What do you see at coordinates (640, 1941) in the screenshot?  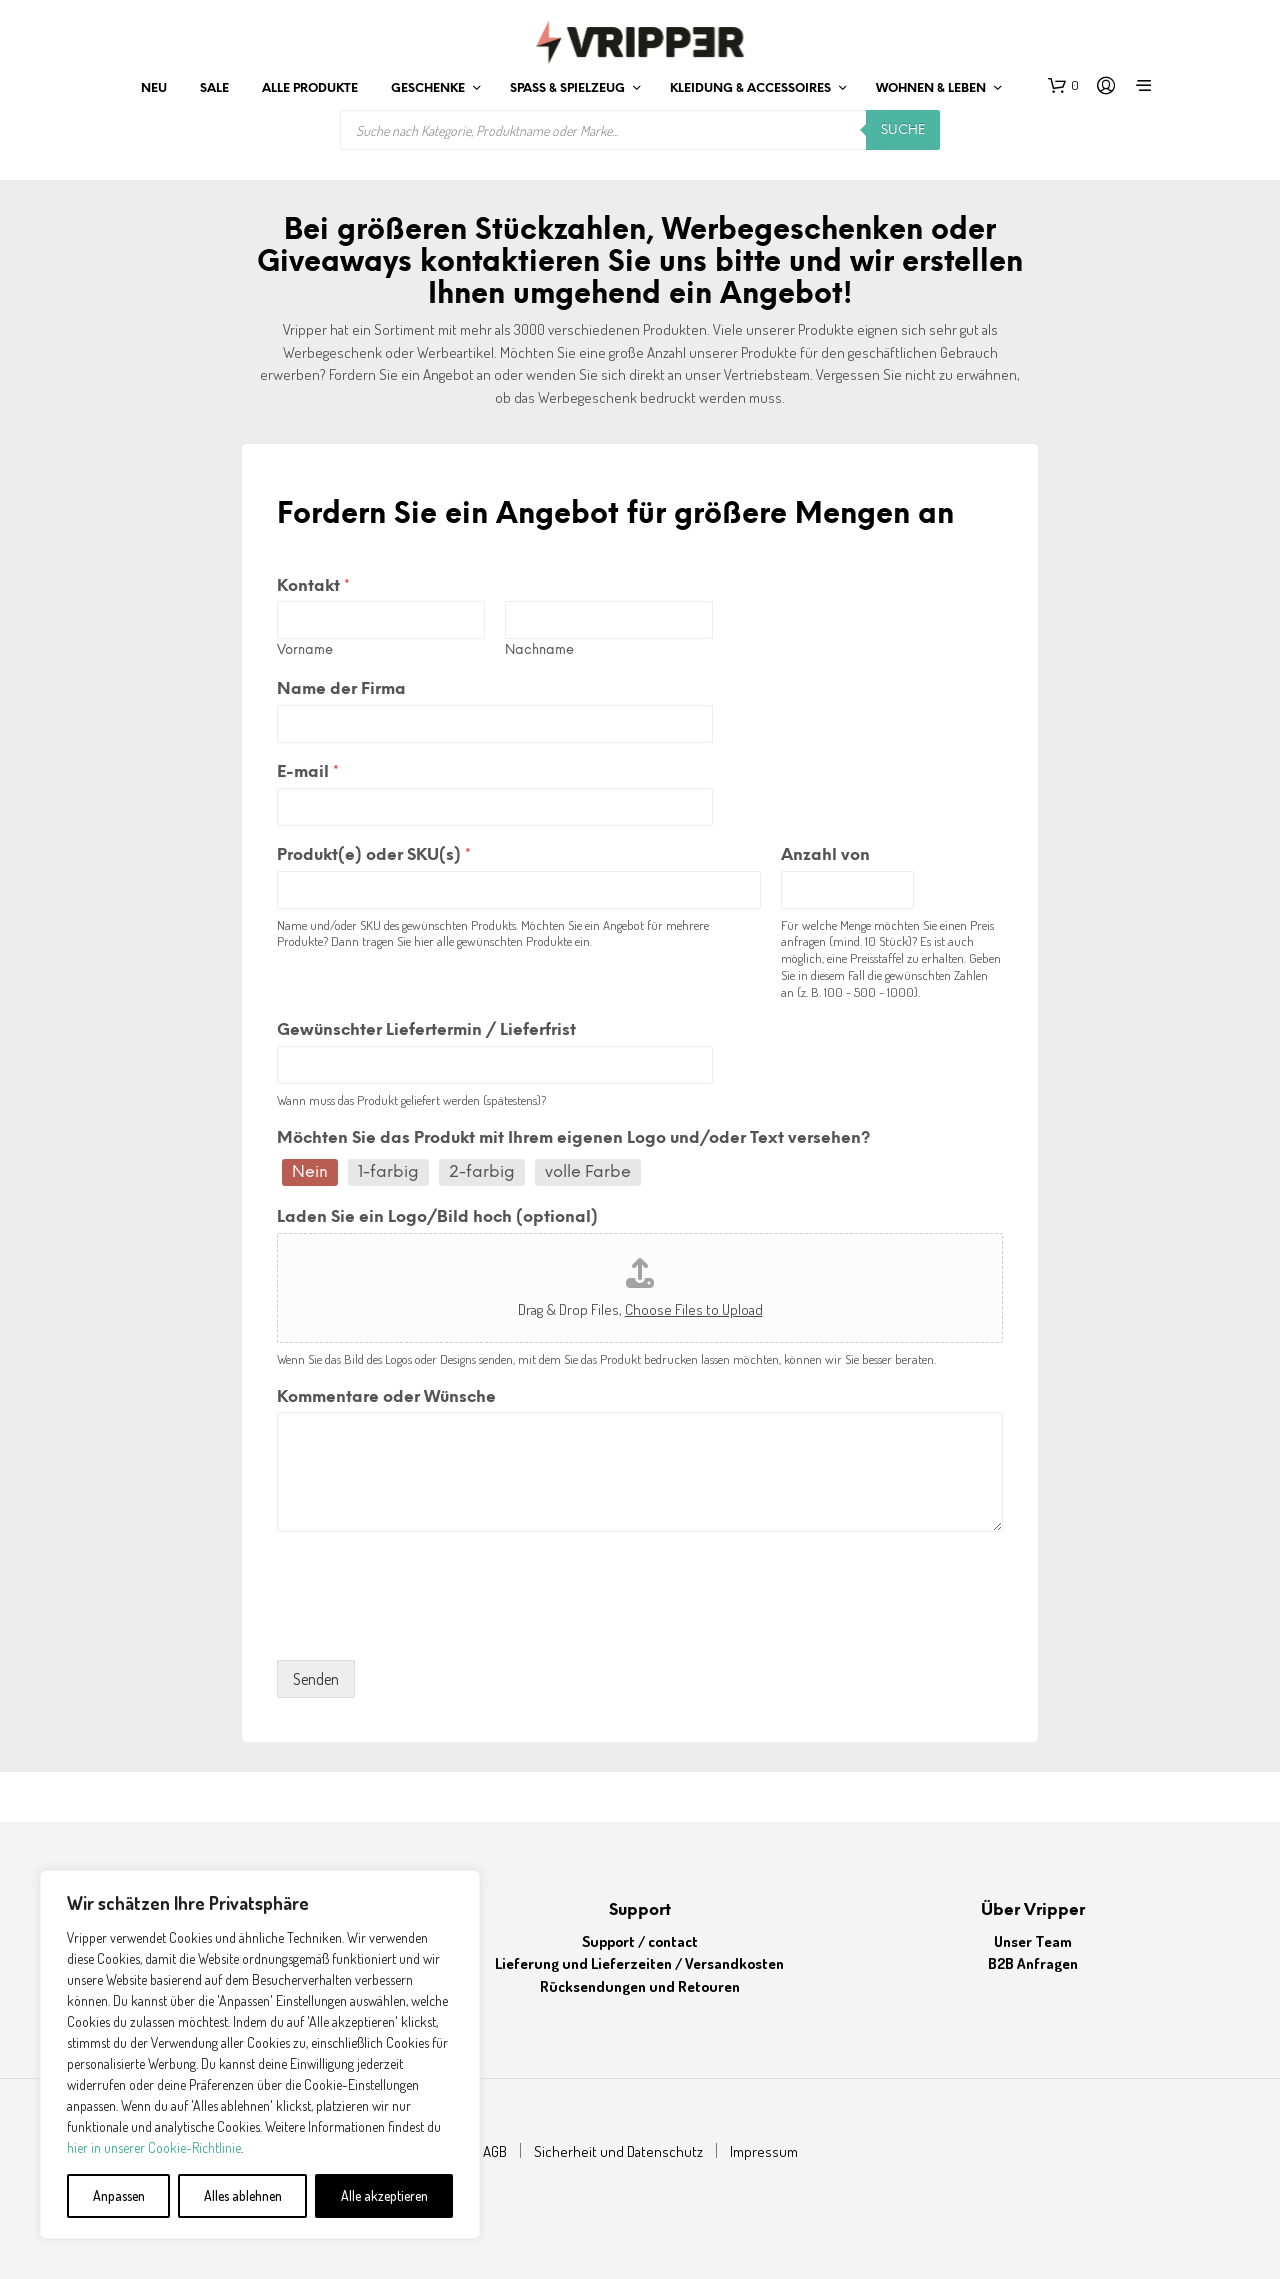 I see `Support / contact` at bounding box center [640, 1941].